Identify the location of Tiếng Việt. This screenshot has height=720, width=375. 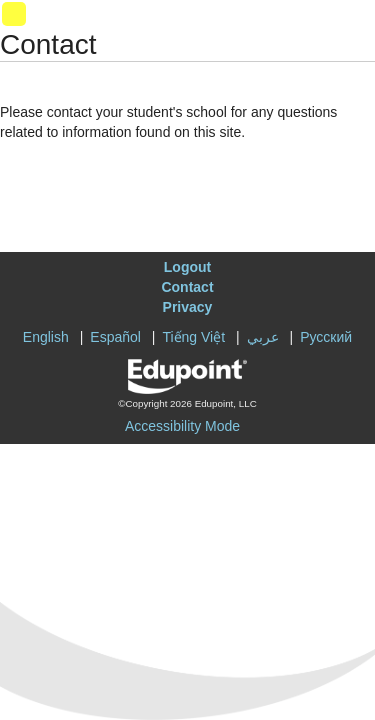
(193, 337).